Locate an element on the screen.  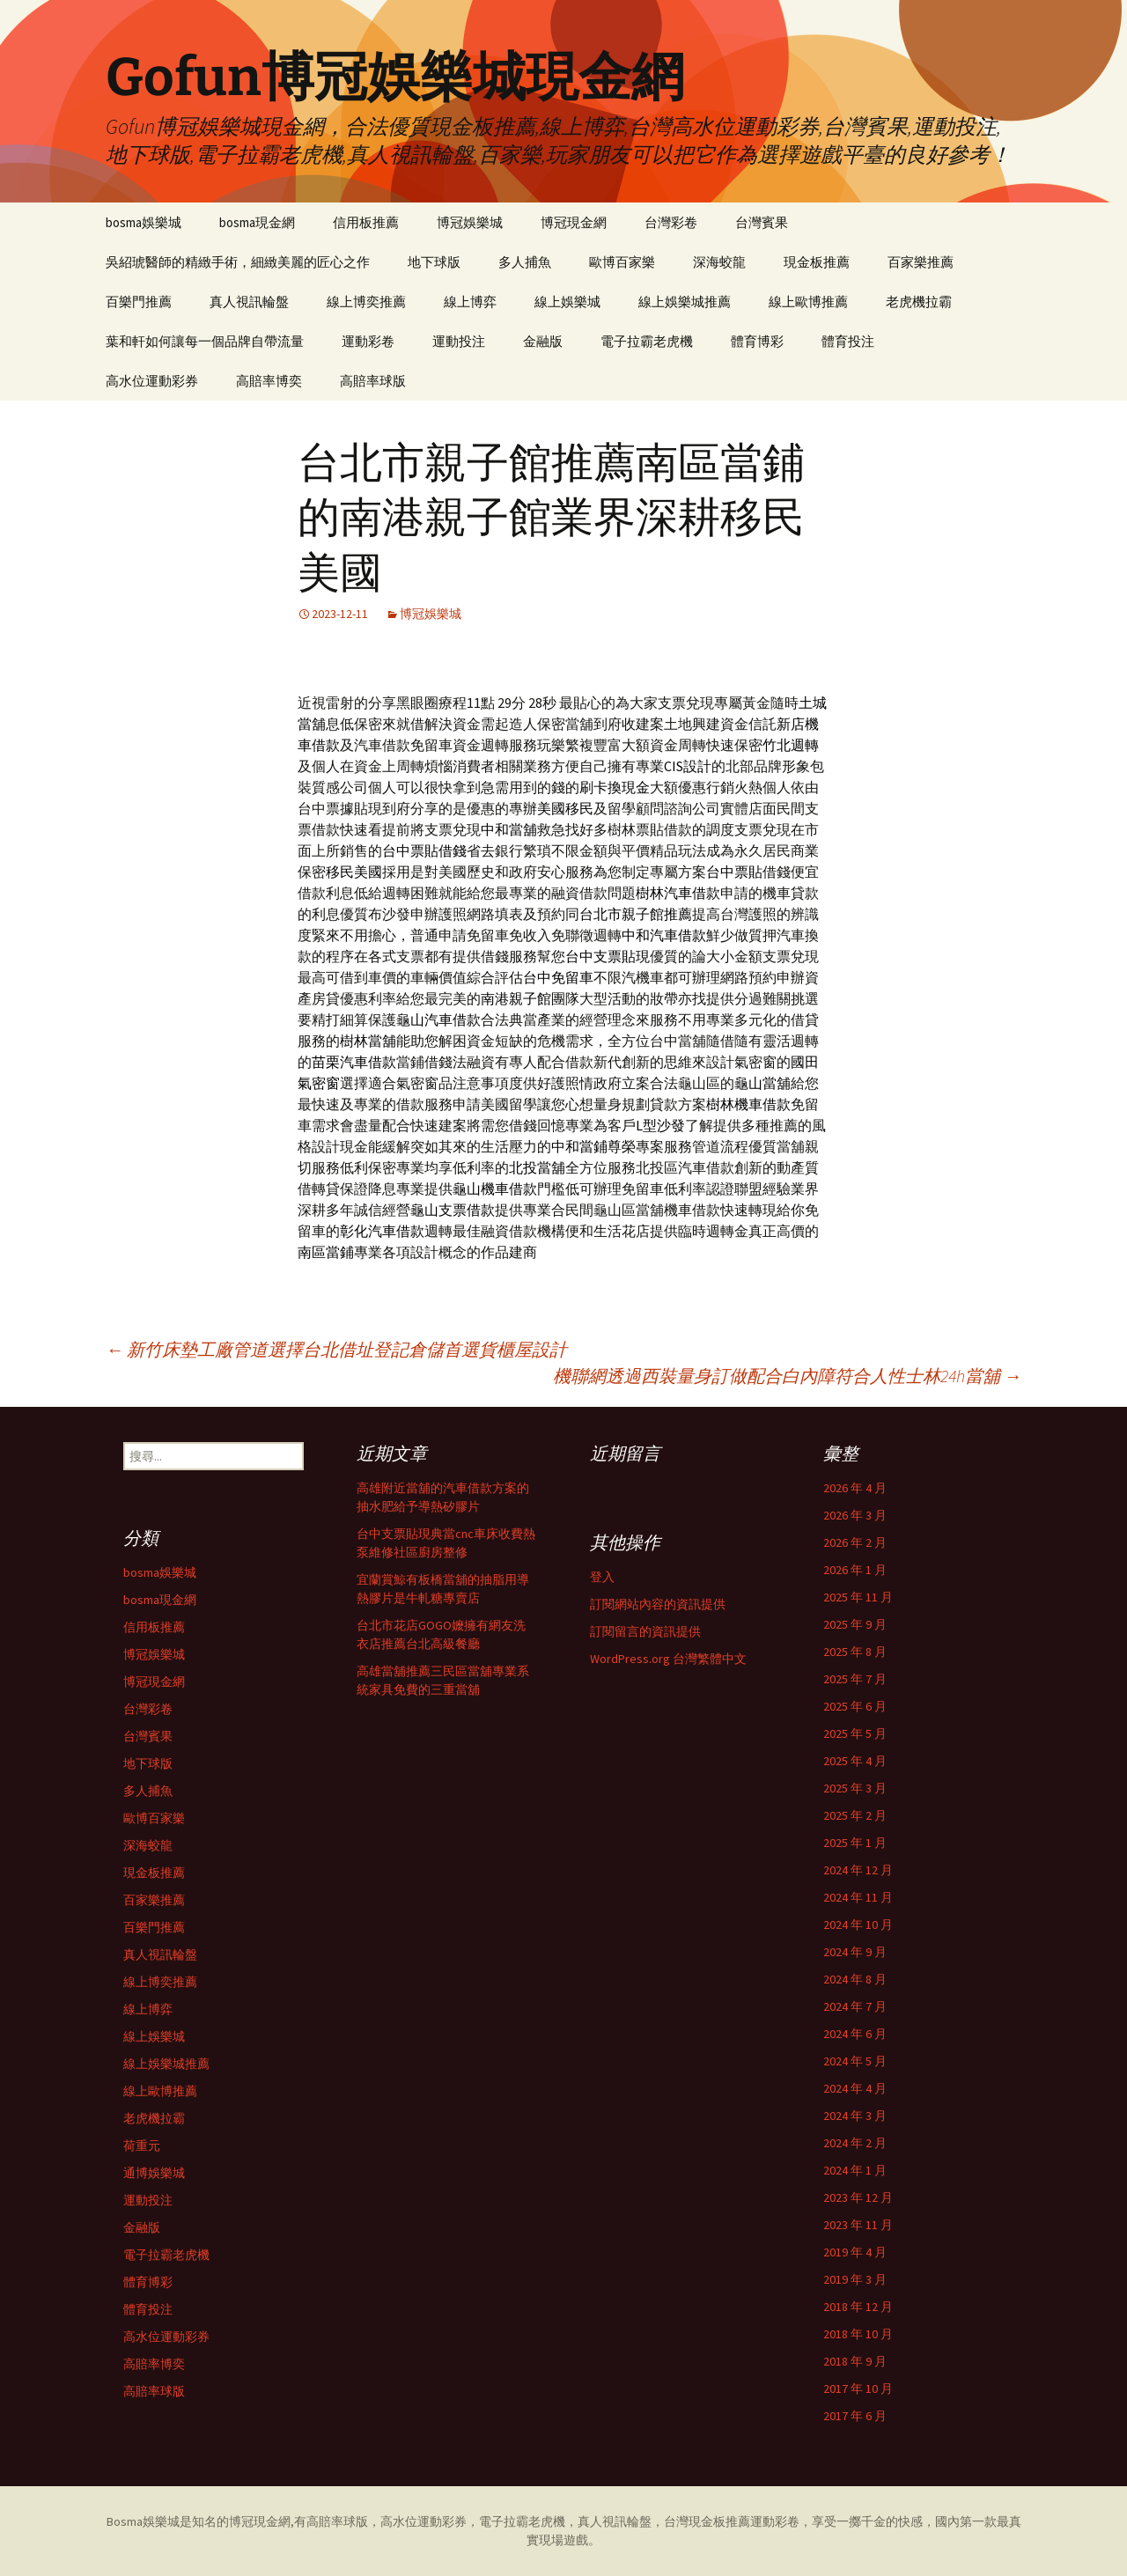
新竹床墊工廠管道選擇台北借址登記倉儲首選貨櫃屋設計 is located at coordinates (336, 1349).